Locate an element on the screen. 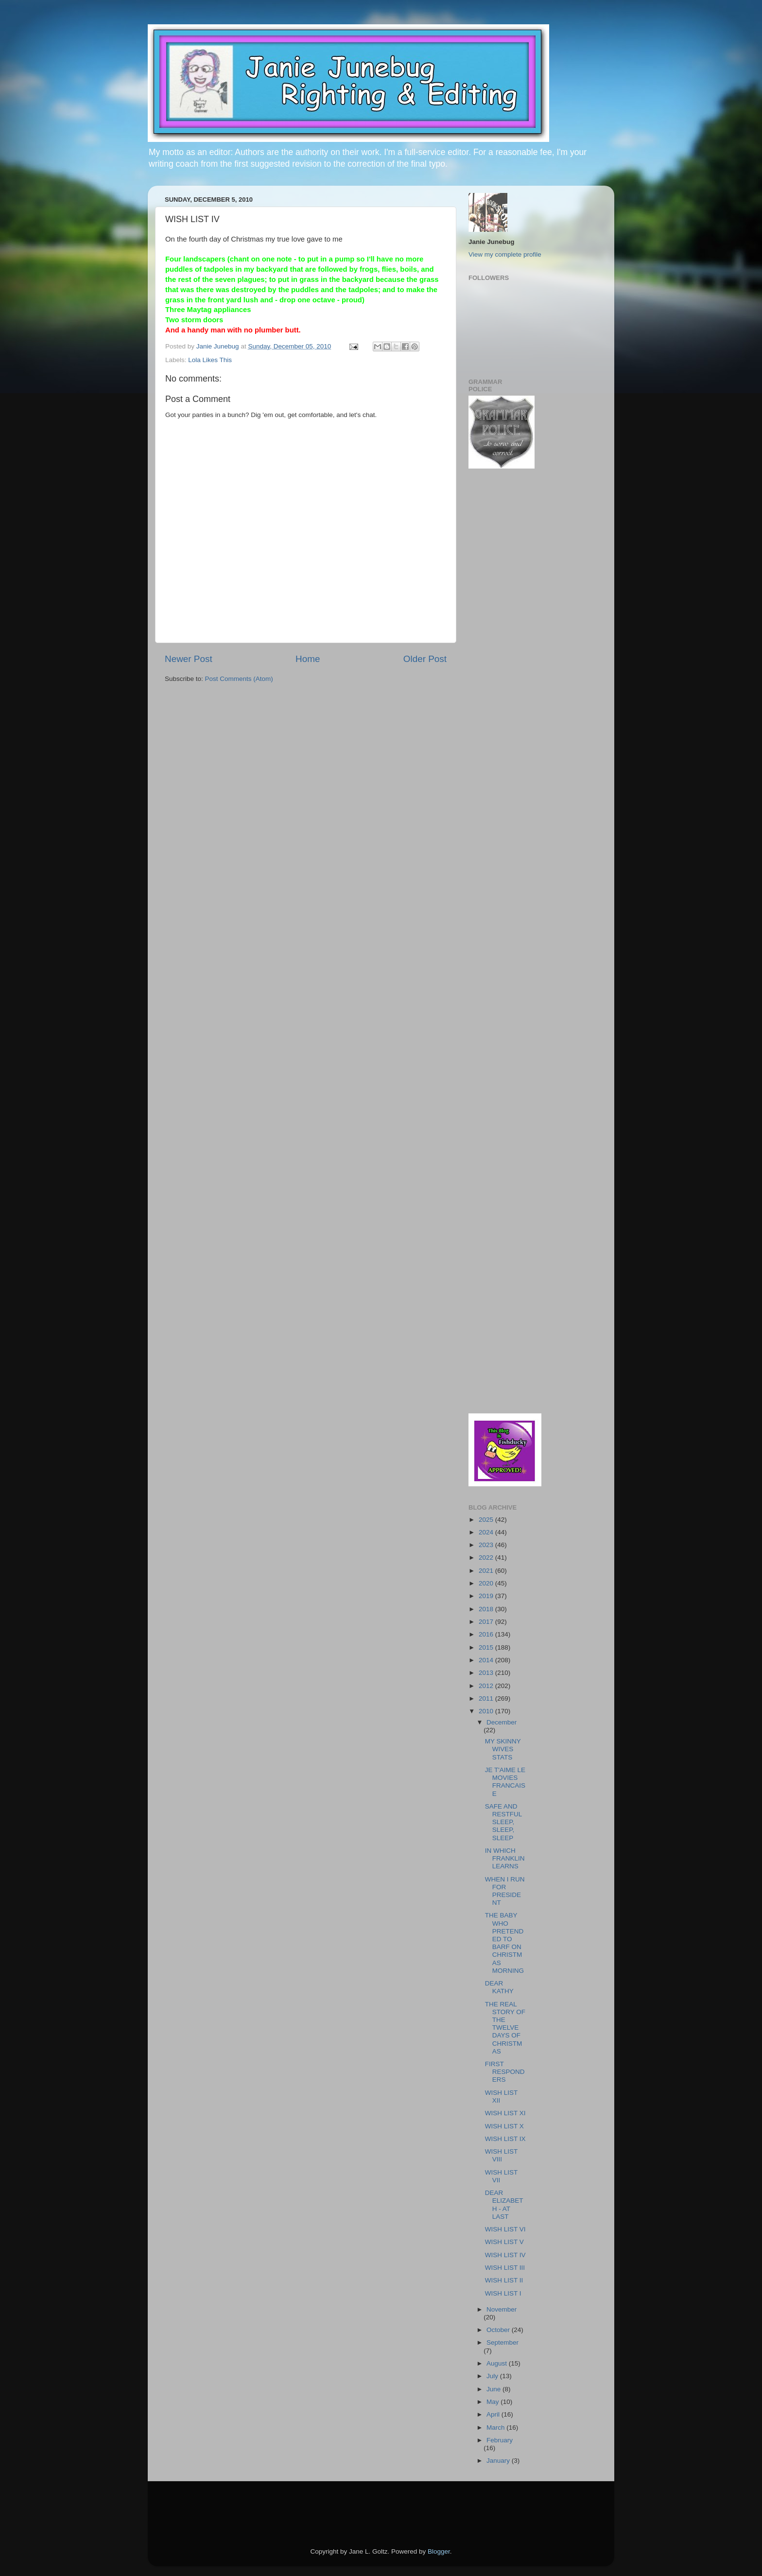 This screenshot has height=2576, width=762. WISH LIST X is located at coordinates (504, 2126).